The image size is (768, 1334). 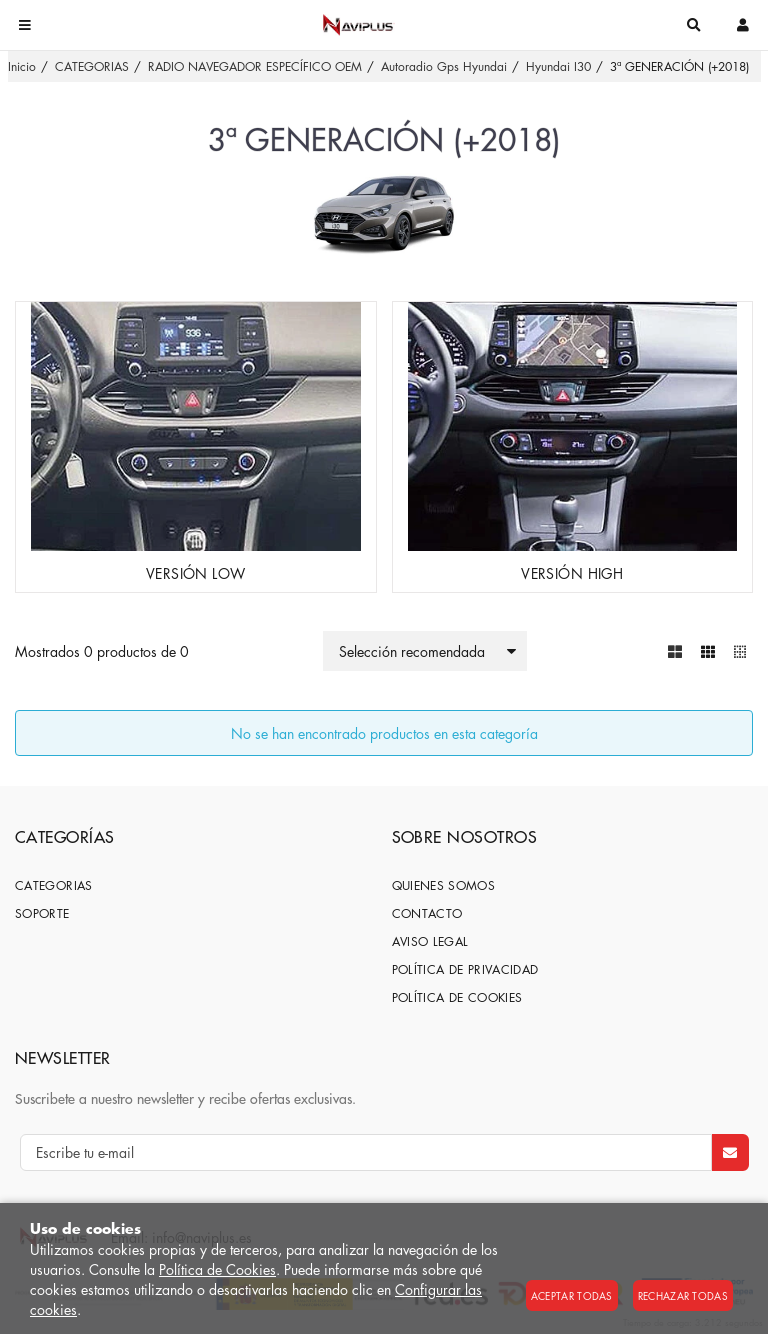 I want to click on SOPORTE, so click(x=42, y=913).